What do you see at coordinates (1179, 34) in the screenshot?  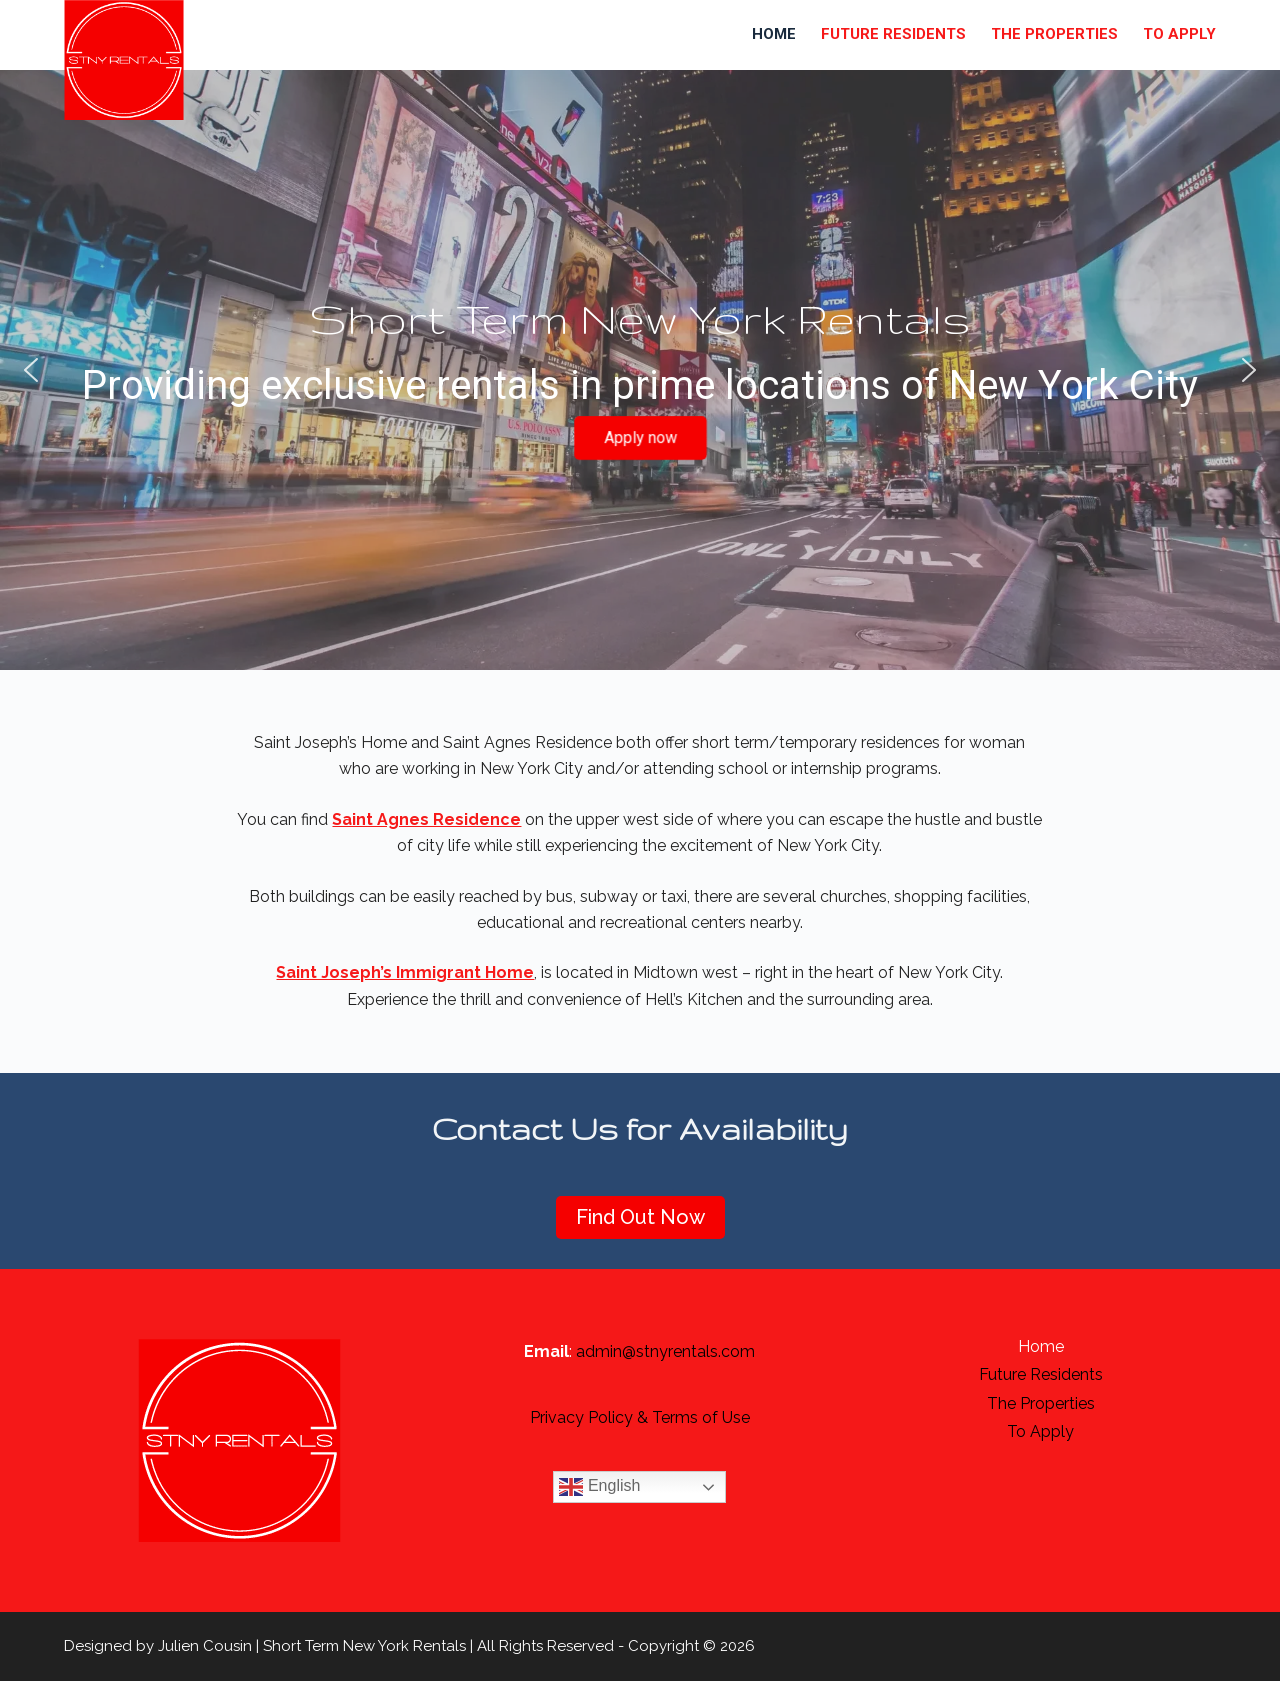 I see `To apply` at bounding box center [1179, 34].